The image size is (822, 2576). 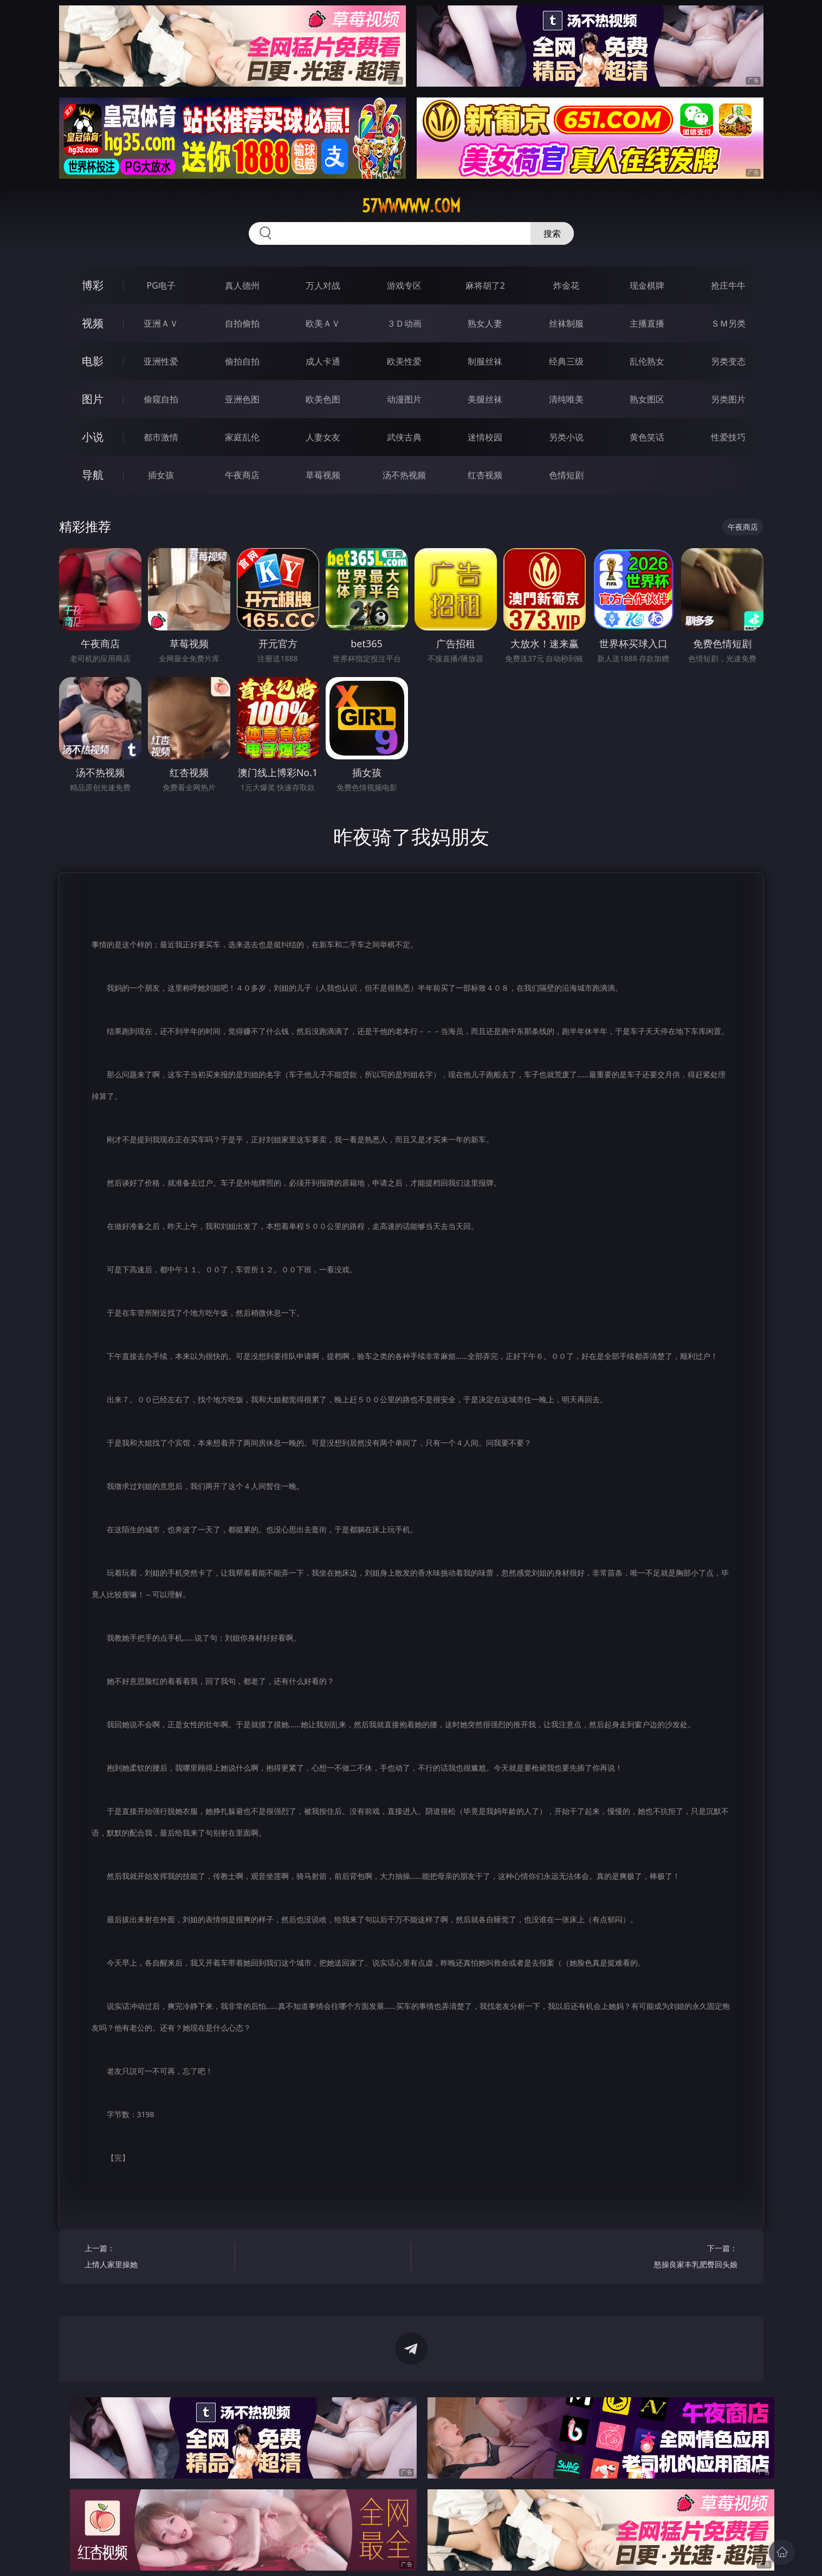 I want to click on 红杏视频, so click(x=485, y=475).